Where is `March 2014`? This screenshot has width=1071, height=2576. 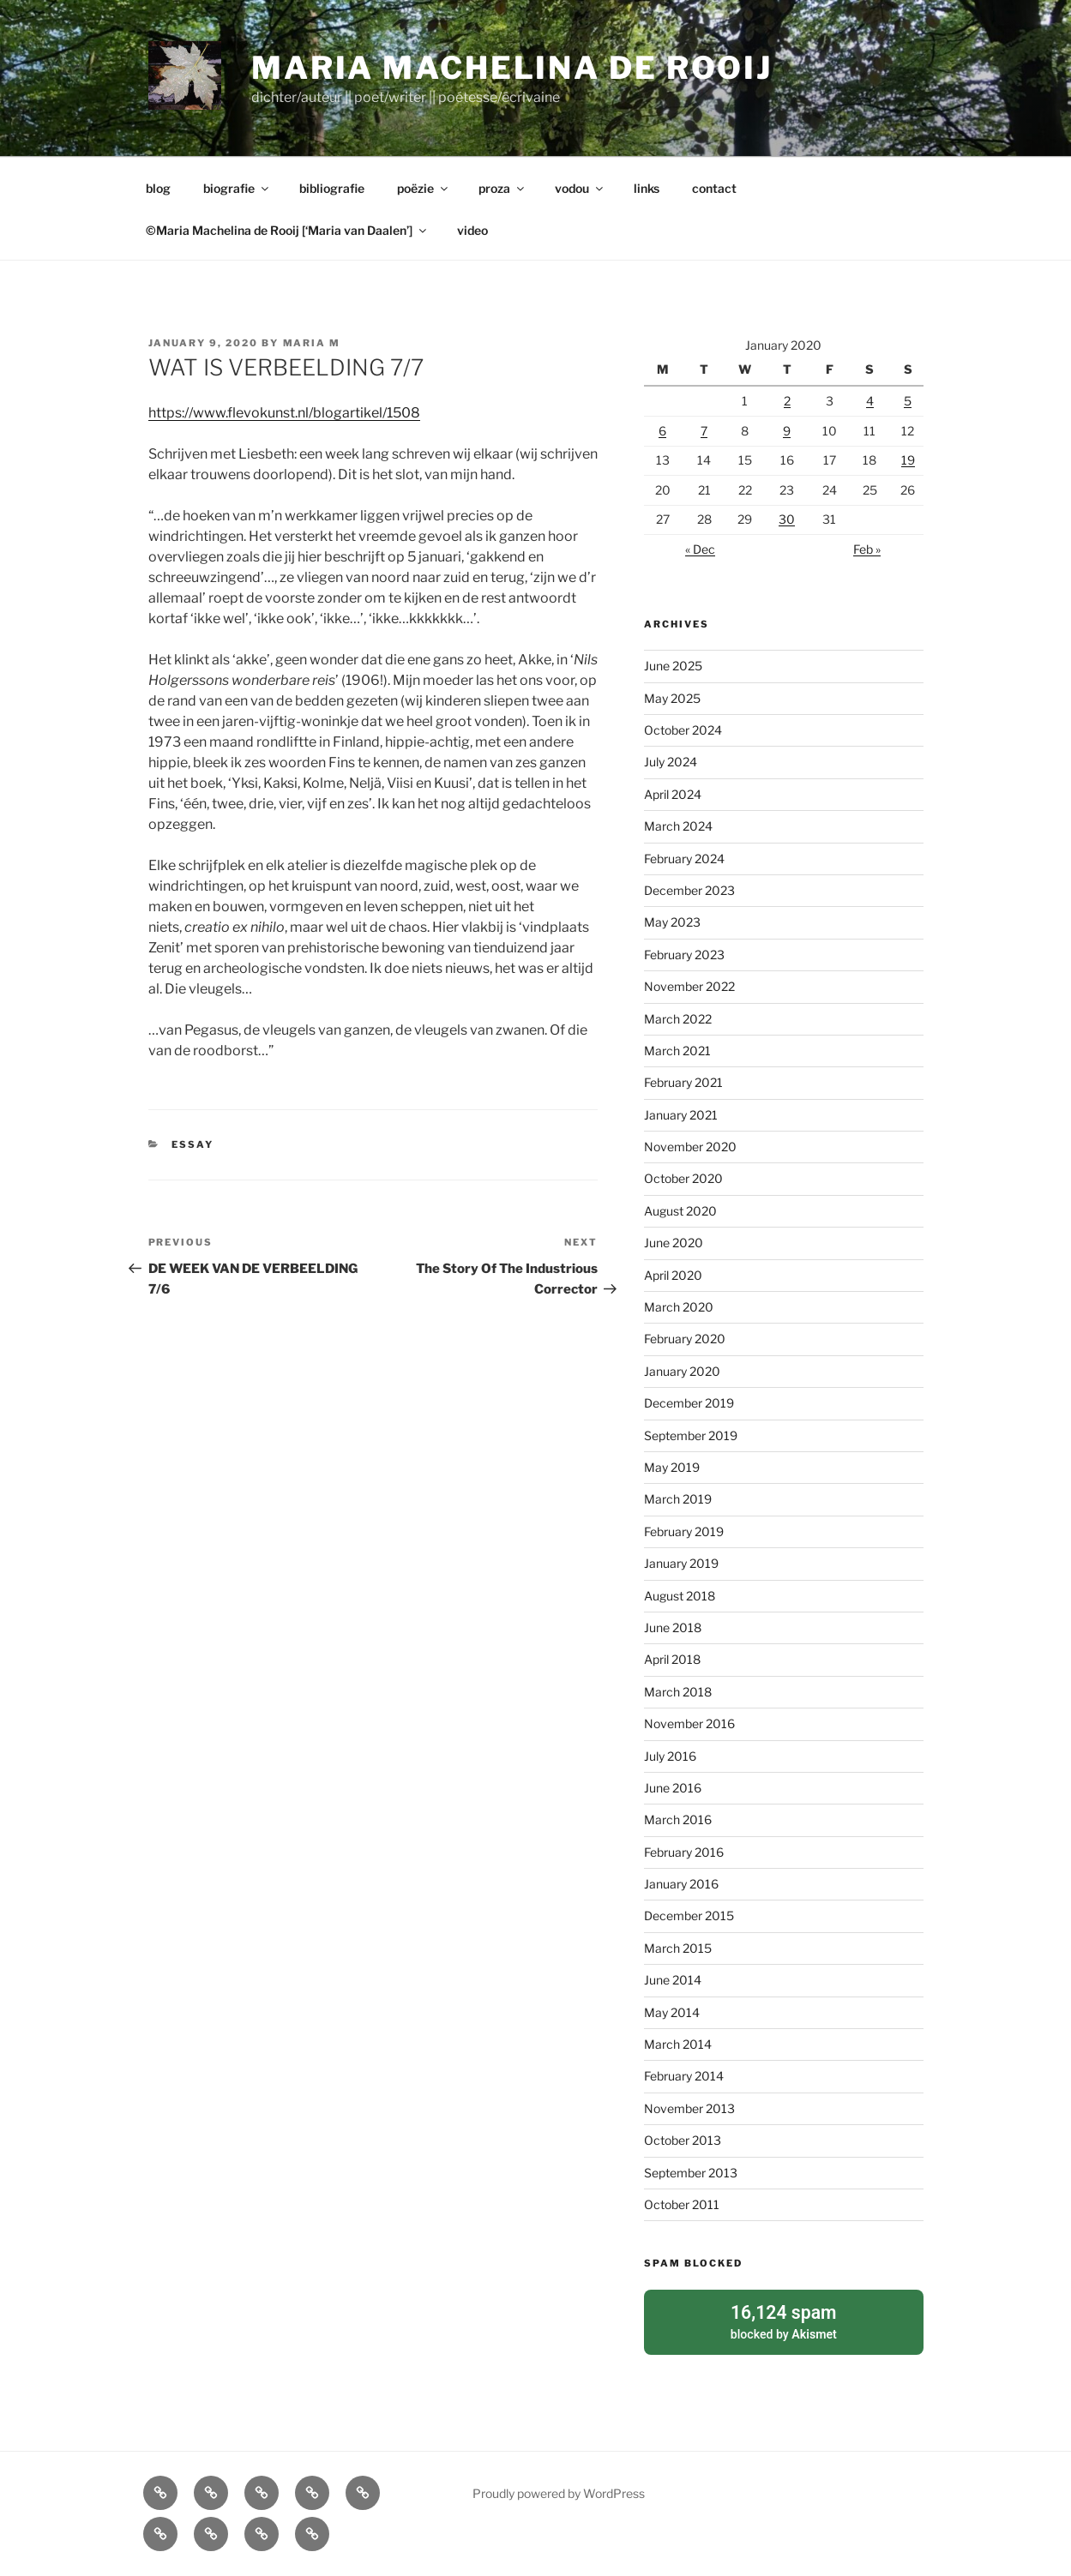 March 2014 is located at coordinates (678, 2044).